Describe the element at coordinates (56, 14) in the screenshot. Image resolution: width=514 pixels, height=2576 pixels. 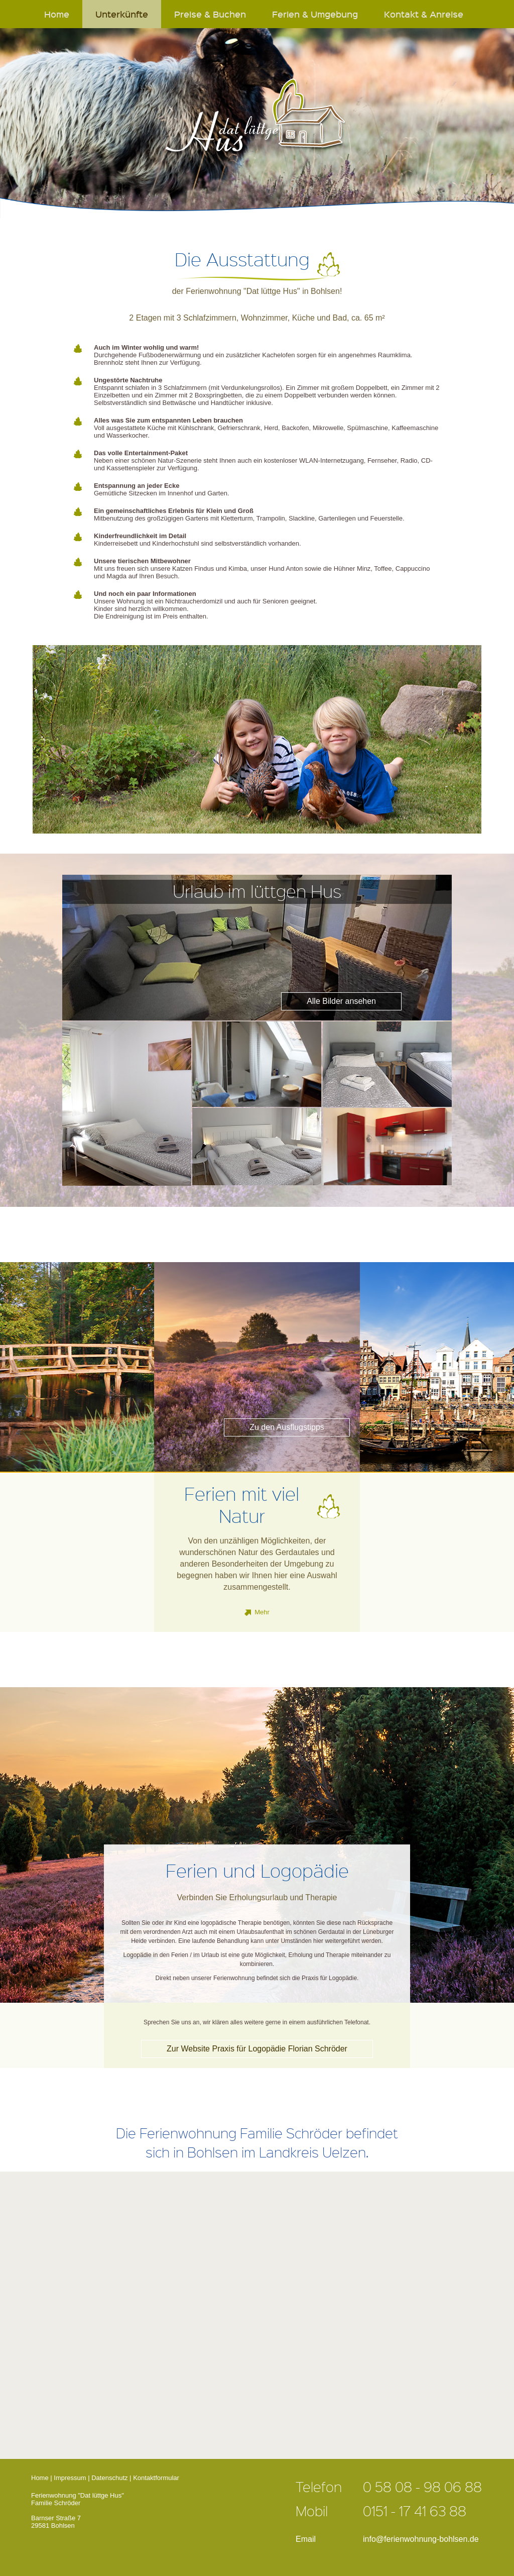
I see `Home` at that location.